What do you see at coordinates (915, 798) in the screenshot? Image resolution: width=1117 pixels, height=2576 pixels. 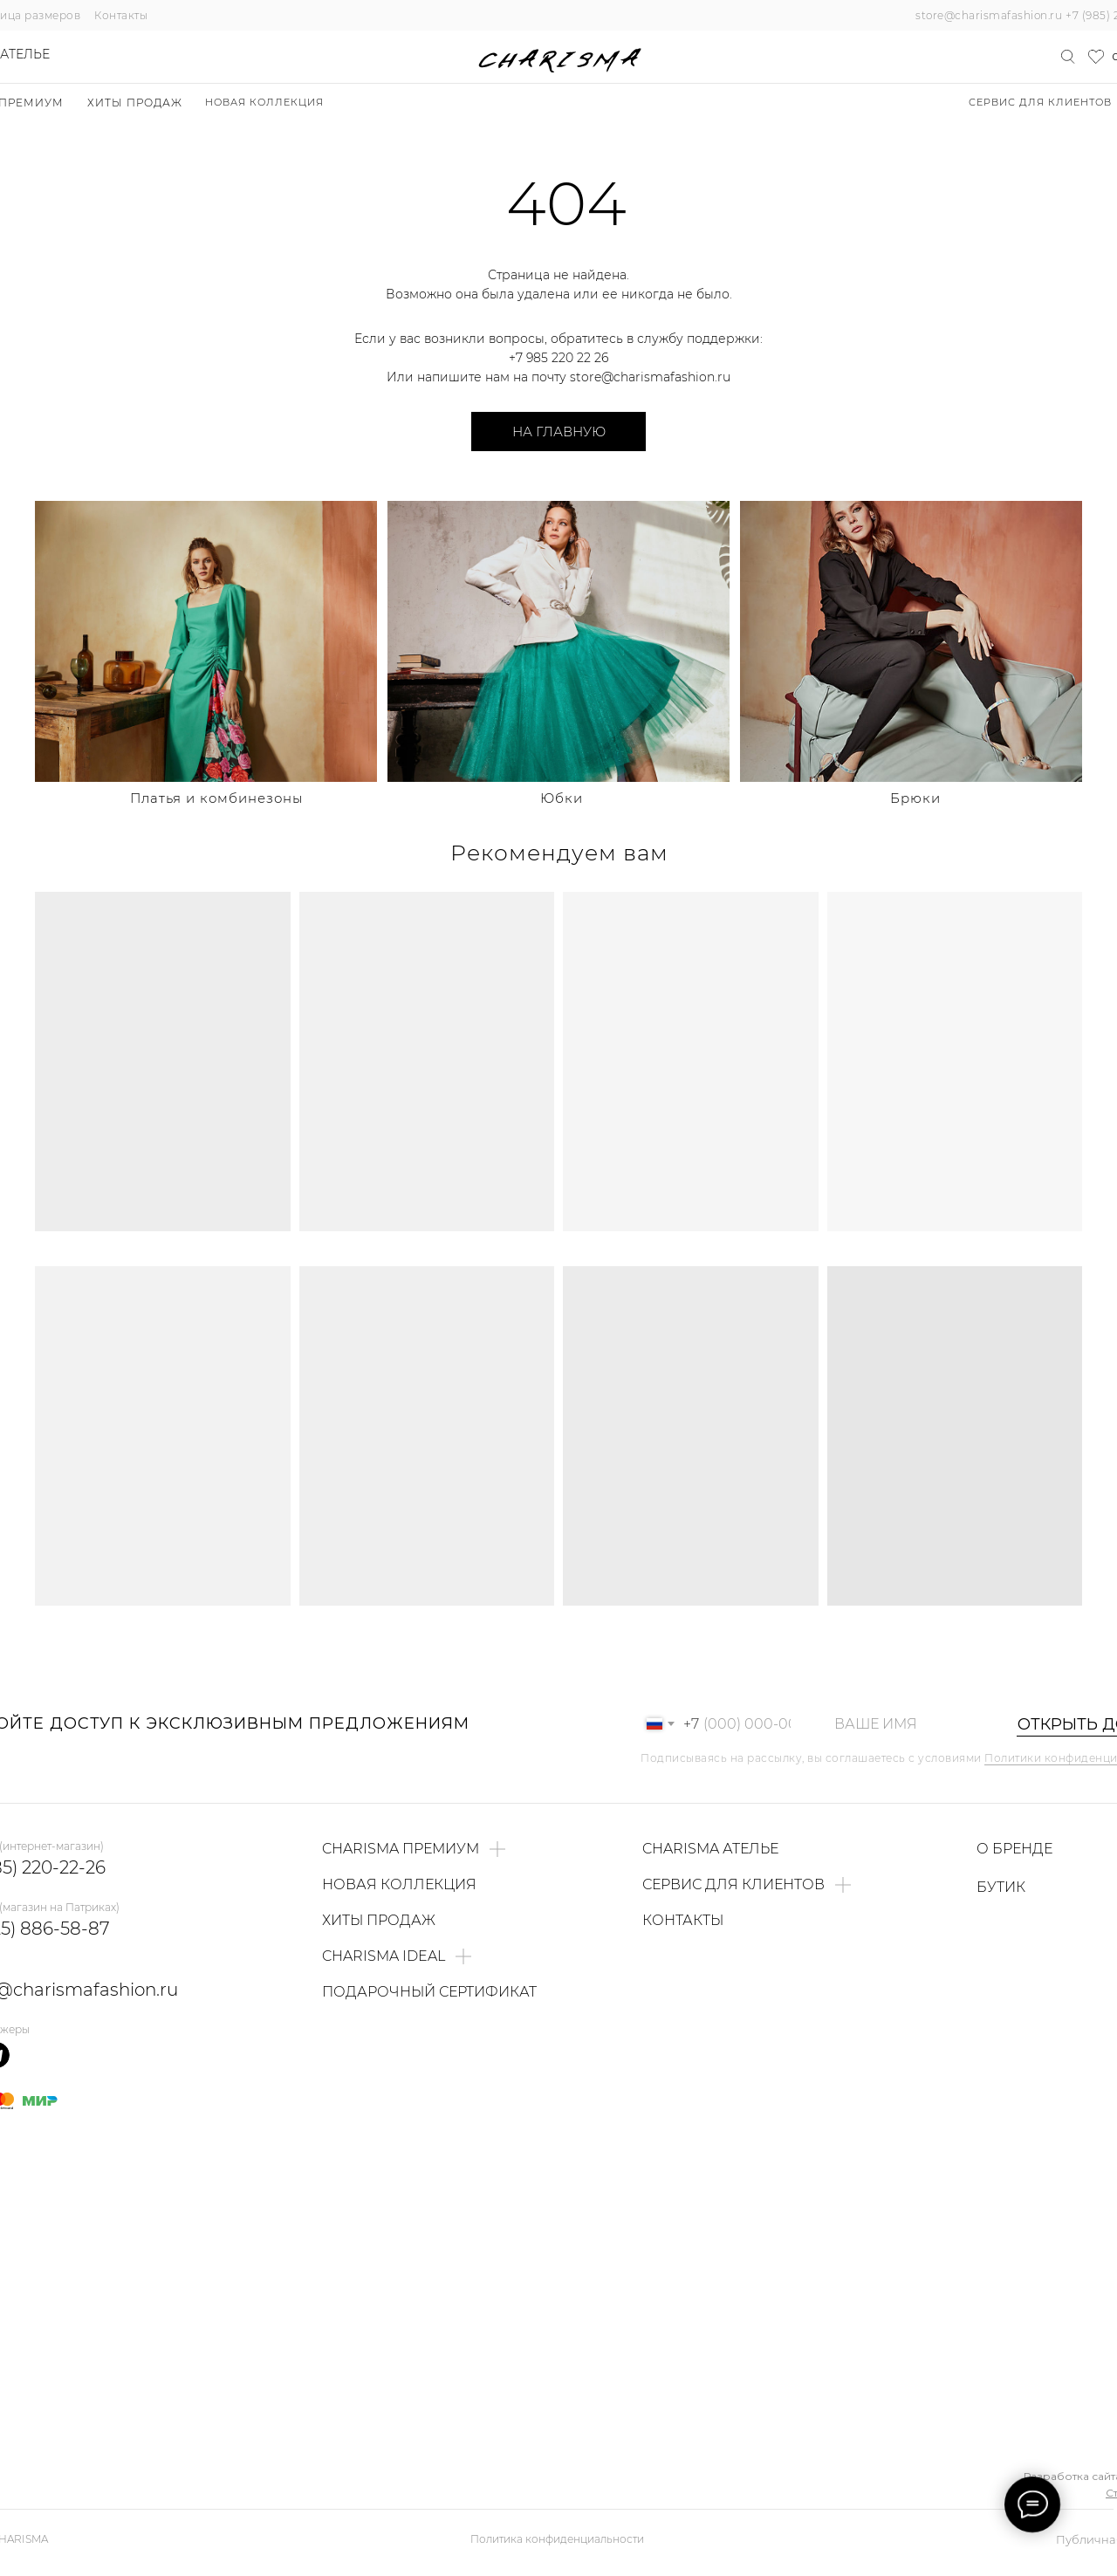 I see `Брюки` at bounding box center [915, 798].